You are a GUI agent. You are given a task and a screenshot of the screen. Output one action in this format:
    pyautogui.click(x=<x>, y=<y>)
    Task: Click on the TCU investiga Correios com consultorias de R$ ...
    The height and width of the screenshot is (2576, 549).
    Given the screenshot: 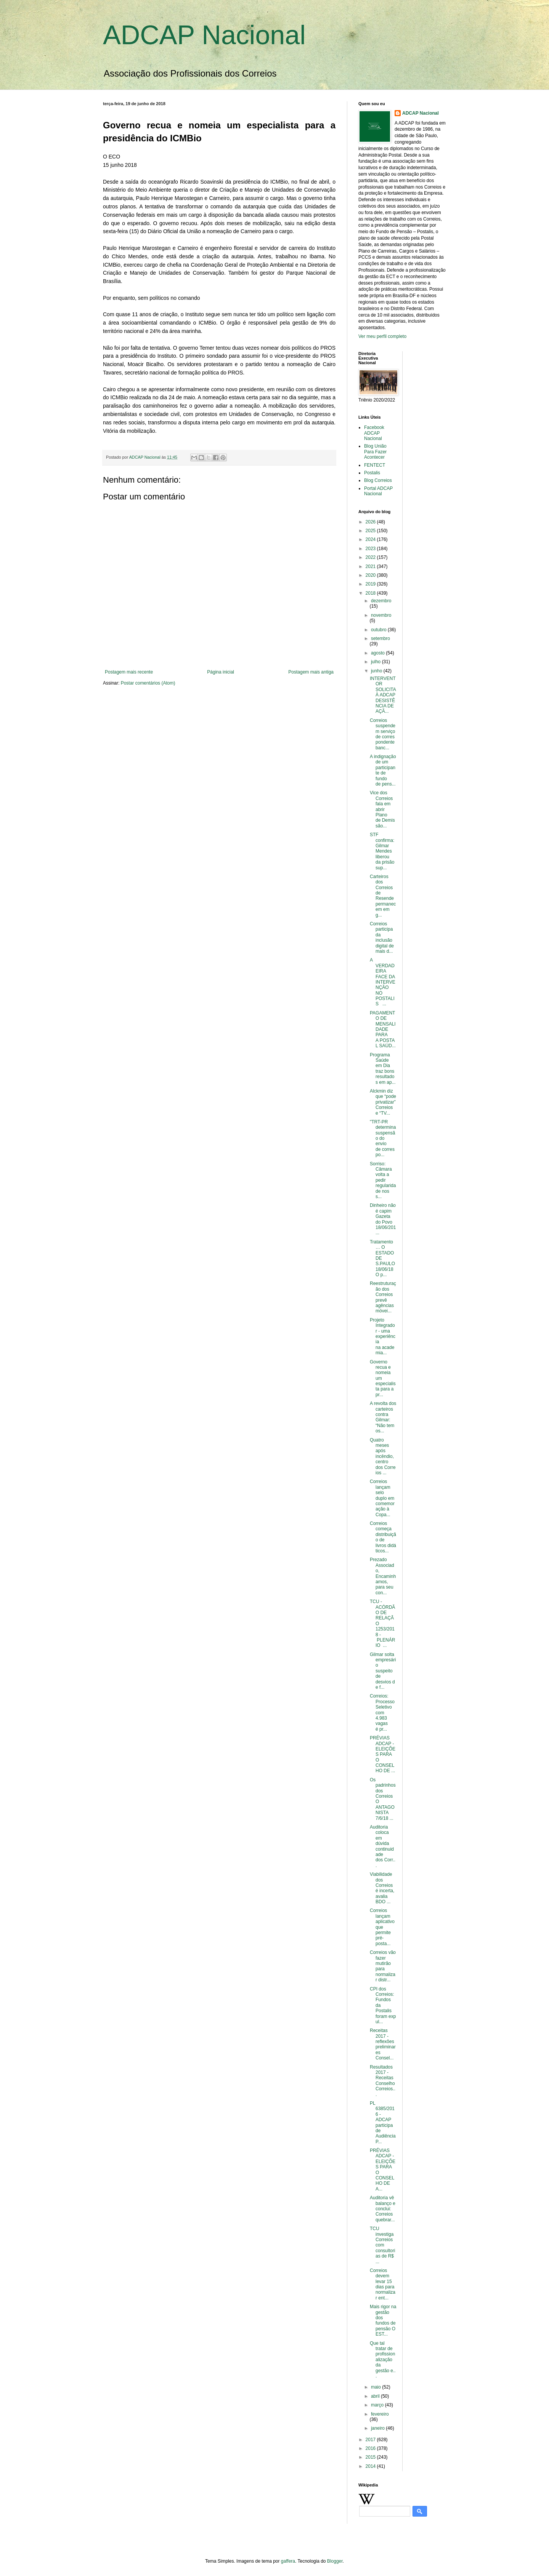 What is the action you would take?
    pyautogui.click(x=382, y=2245)
    